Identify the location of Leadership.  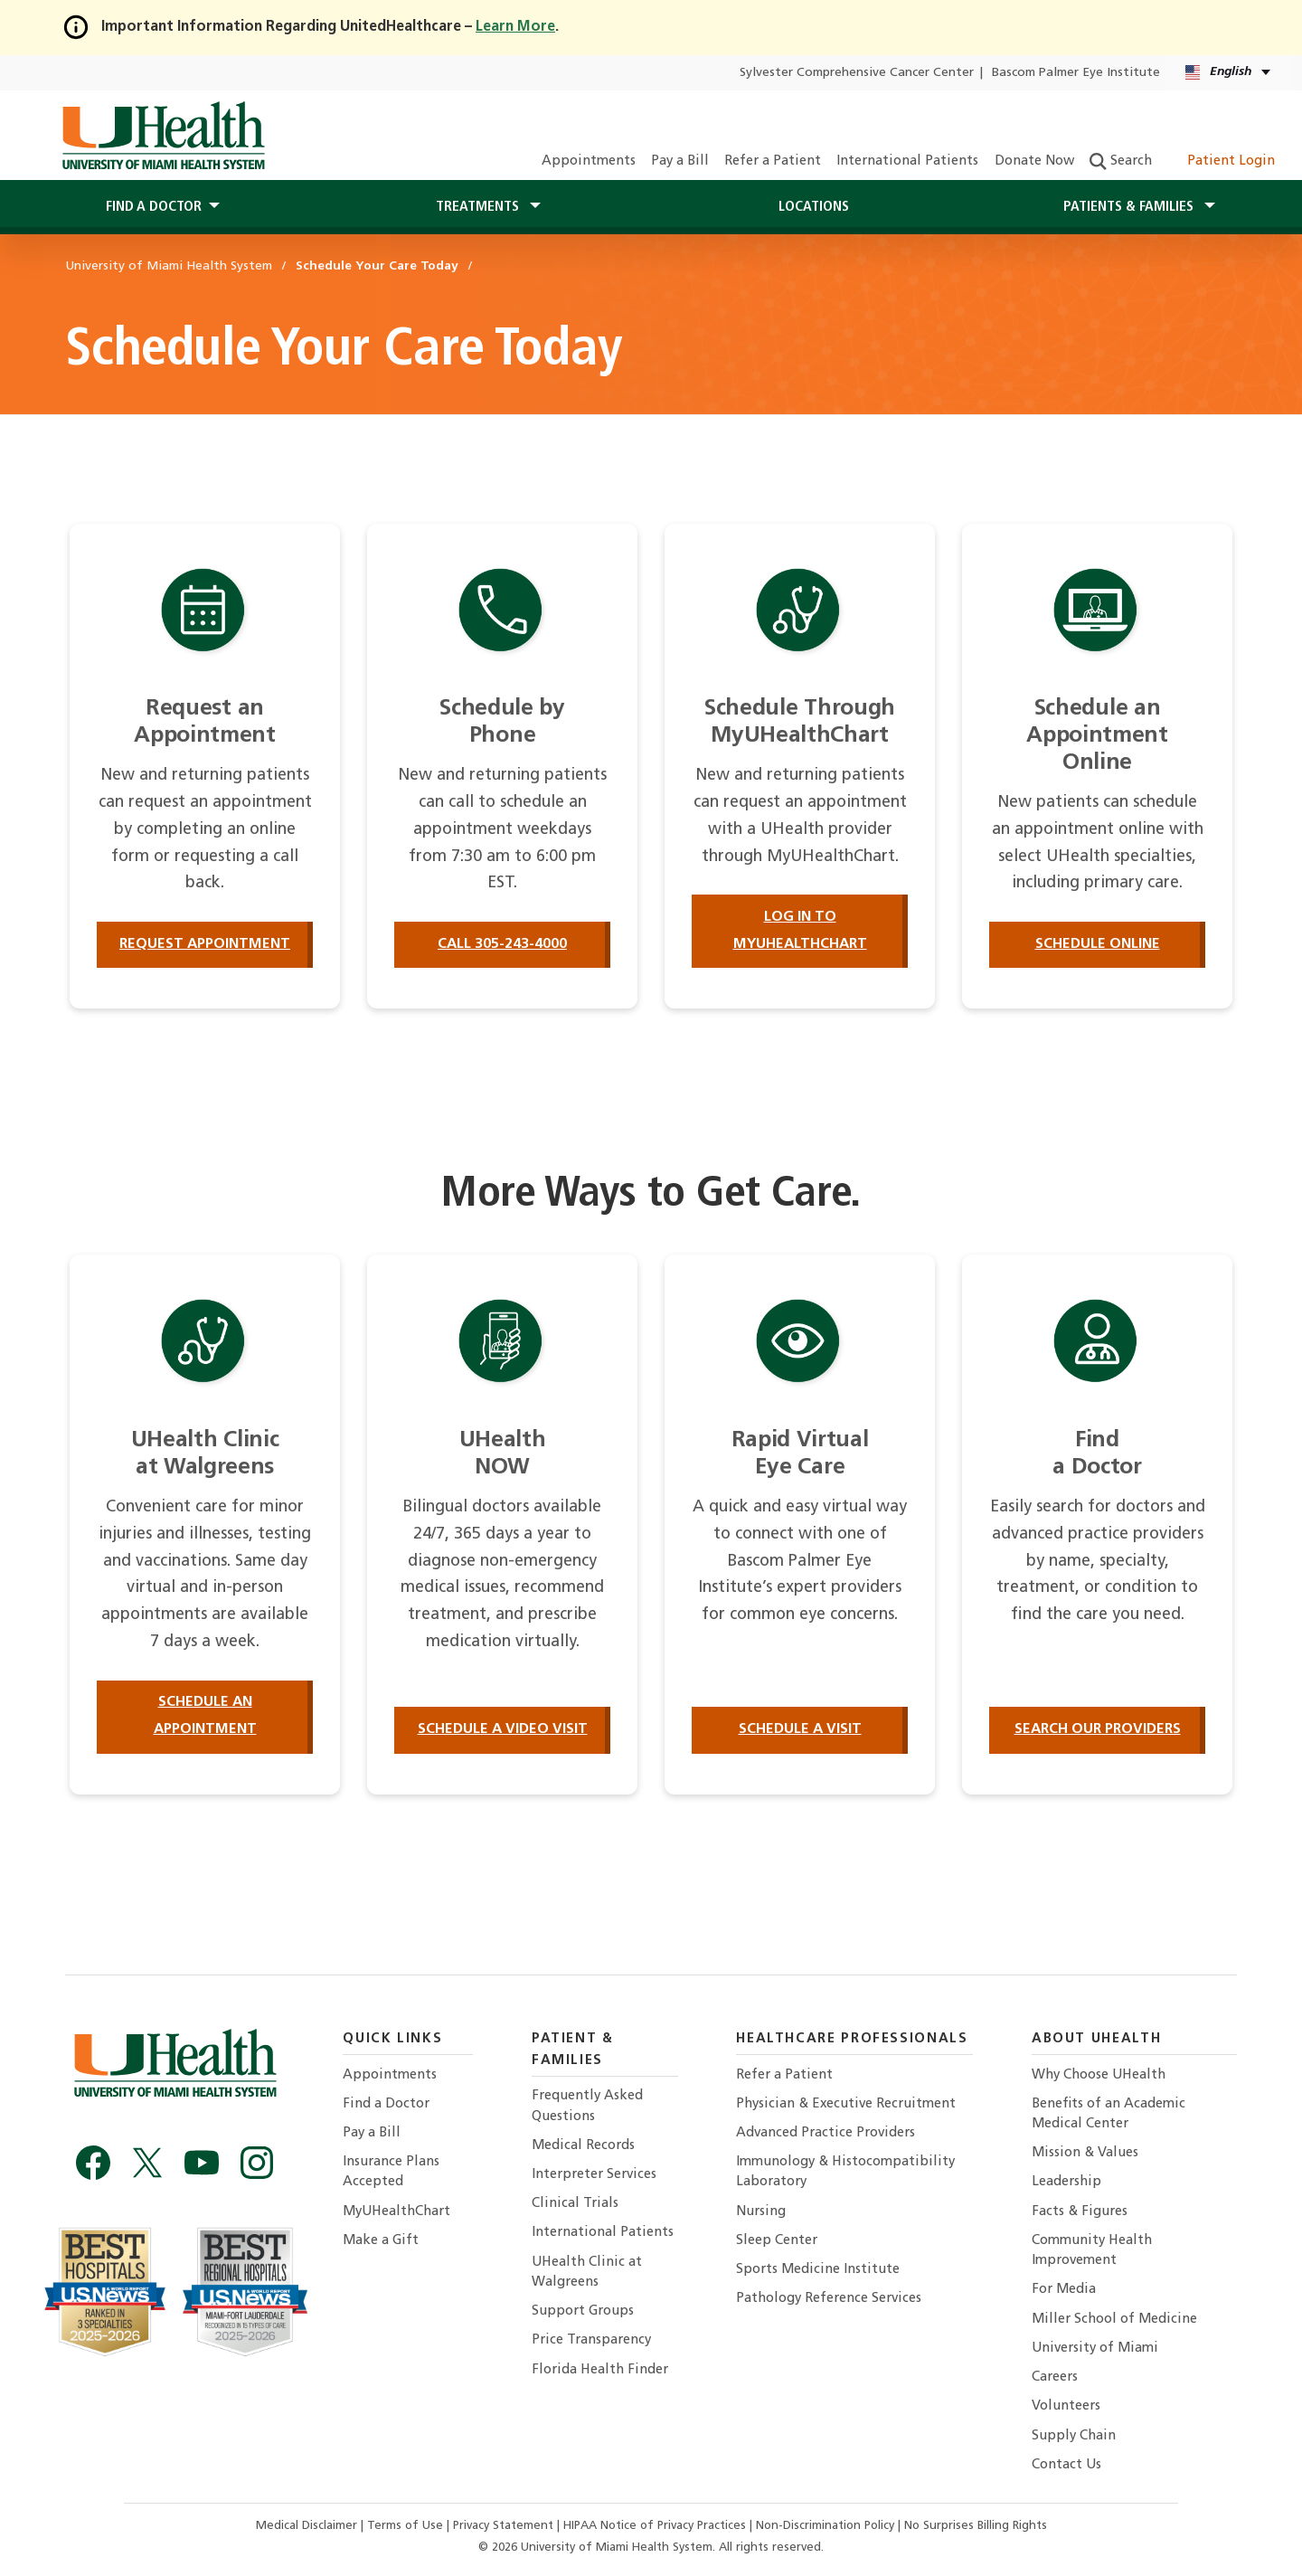
(1066, 2182).